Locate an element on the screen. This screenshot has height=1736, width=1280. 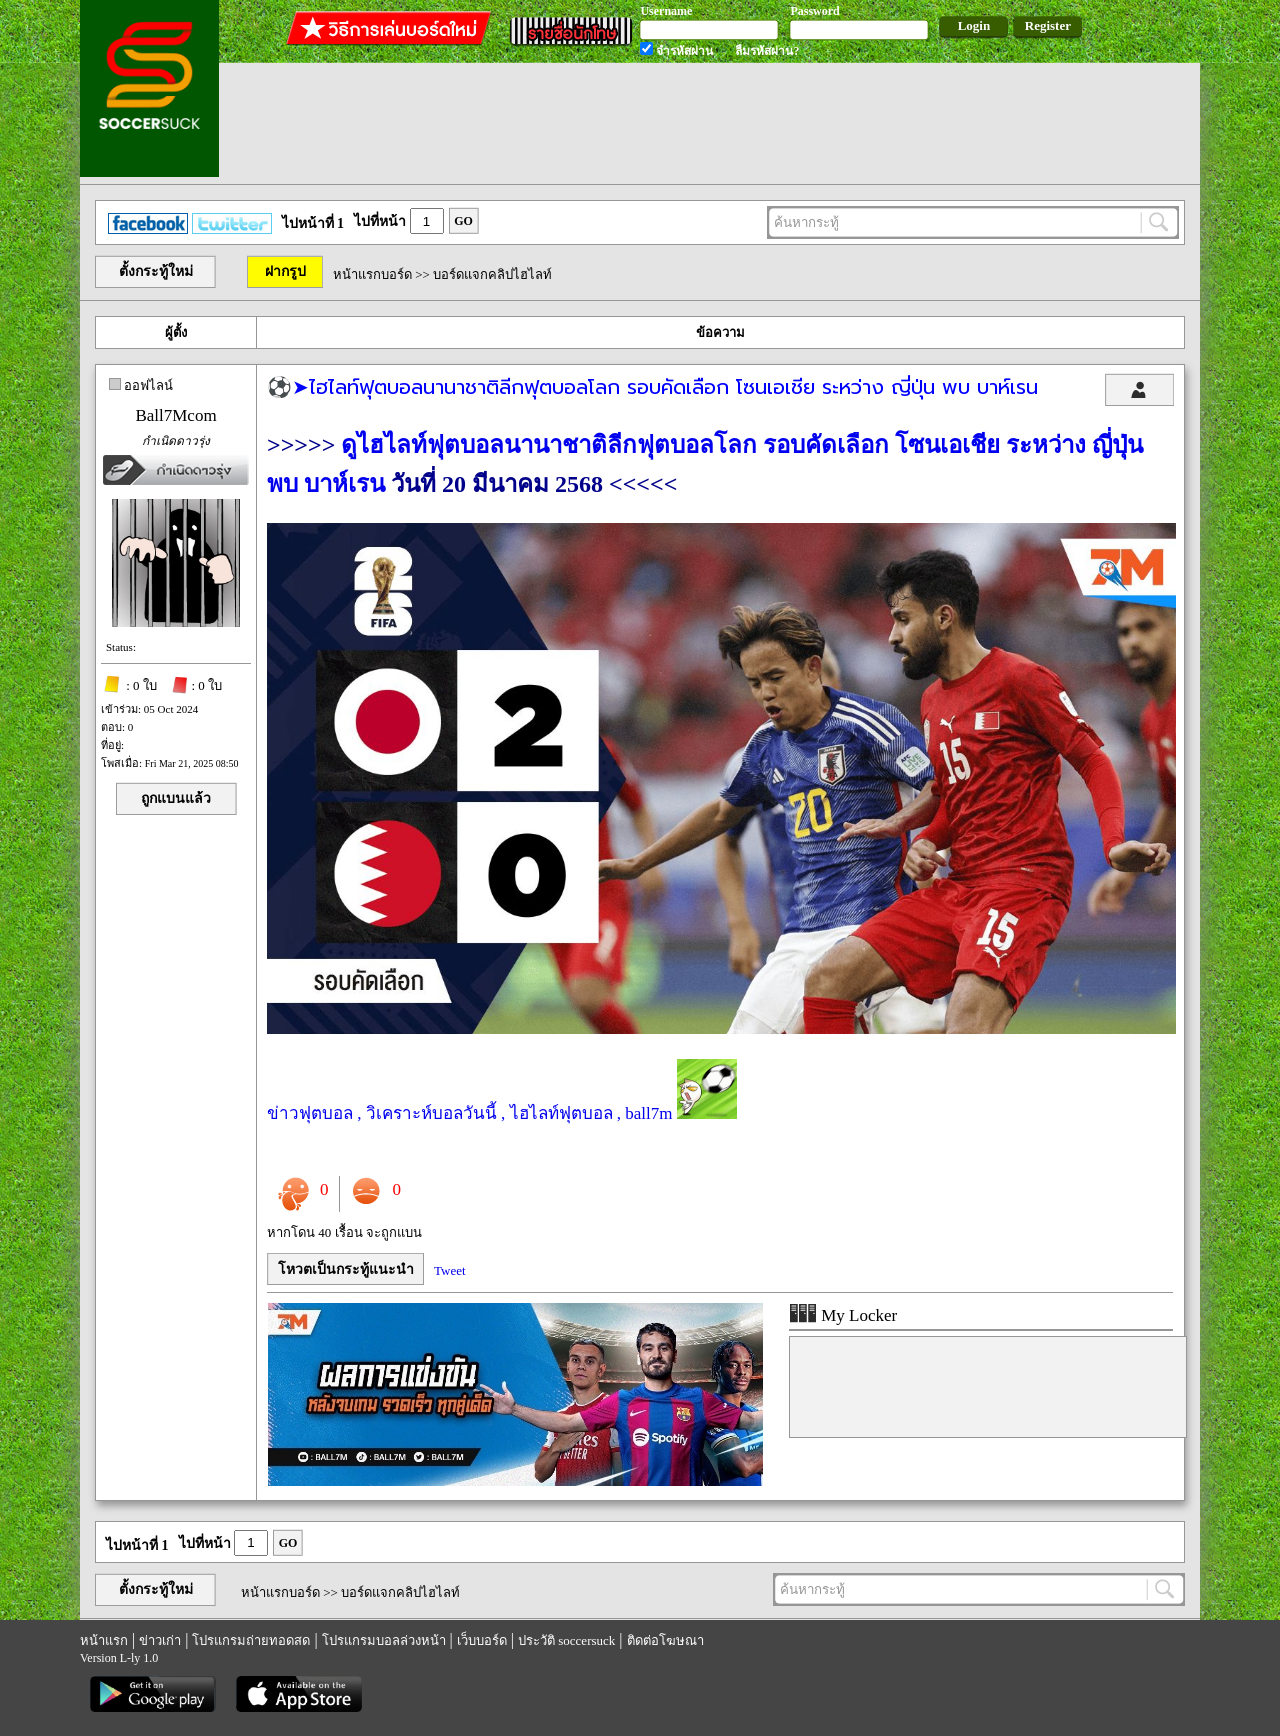
Ball7Mcom is located at coordinates (175, 415).